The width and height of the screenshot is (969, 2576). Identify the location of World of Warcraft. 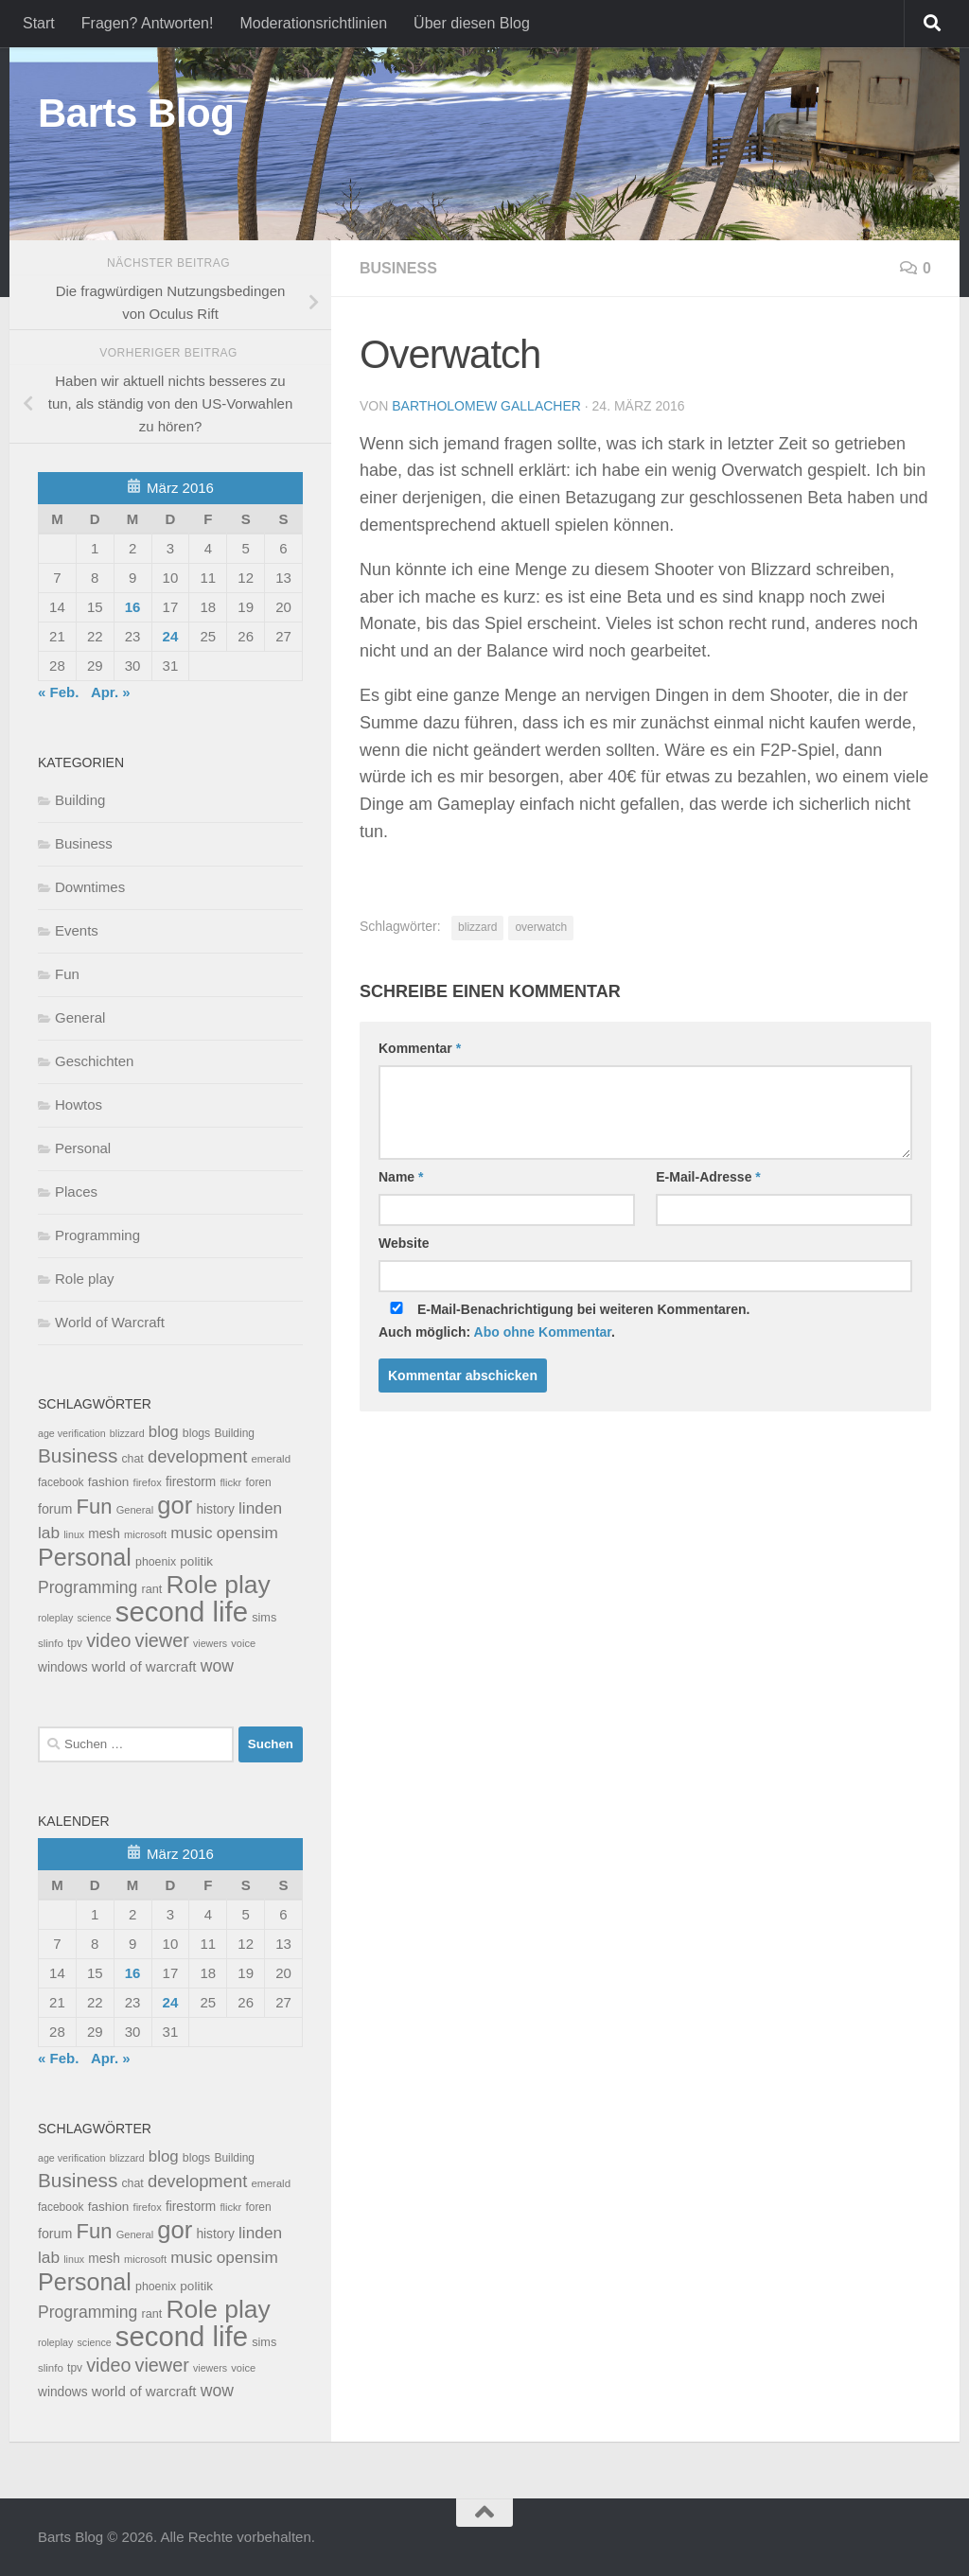
(110, 1322).